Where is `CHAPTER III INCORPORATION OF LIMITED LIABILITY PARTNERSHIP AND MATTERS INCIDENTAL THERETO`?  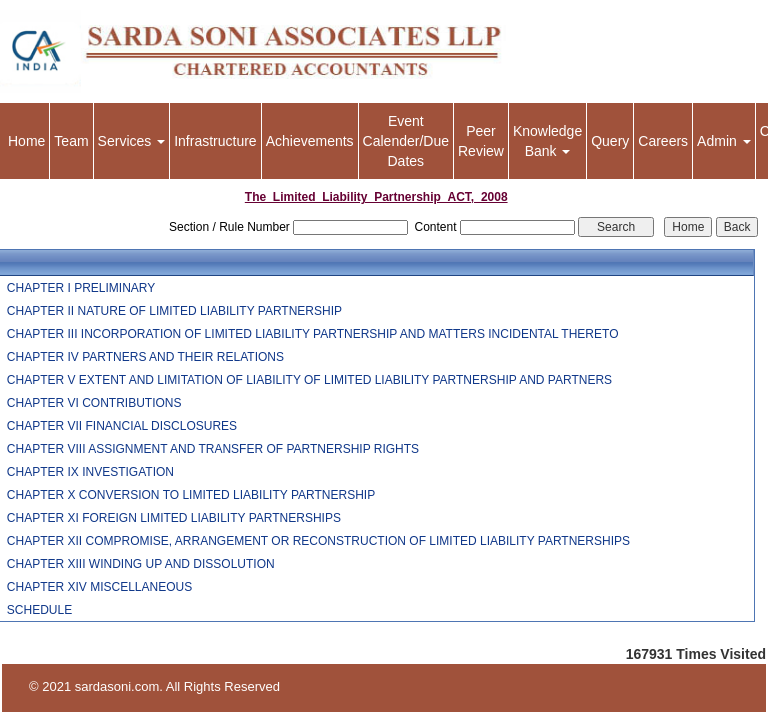 CHAPTER III INCORPORATION OF LIMITED LIABILITY PARTNERSHIP AND MATTERS INCIDENTAL THERETO is located at coordinates (313, 334).